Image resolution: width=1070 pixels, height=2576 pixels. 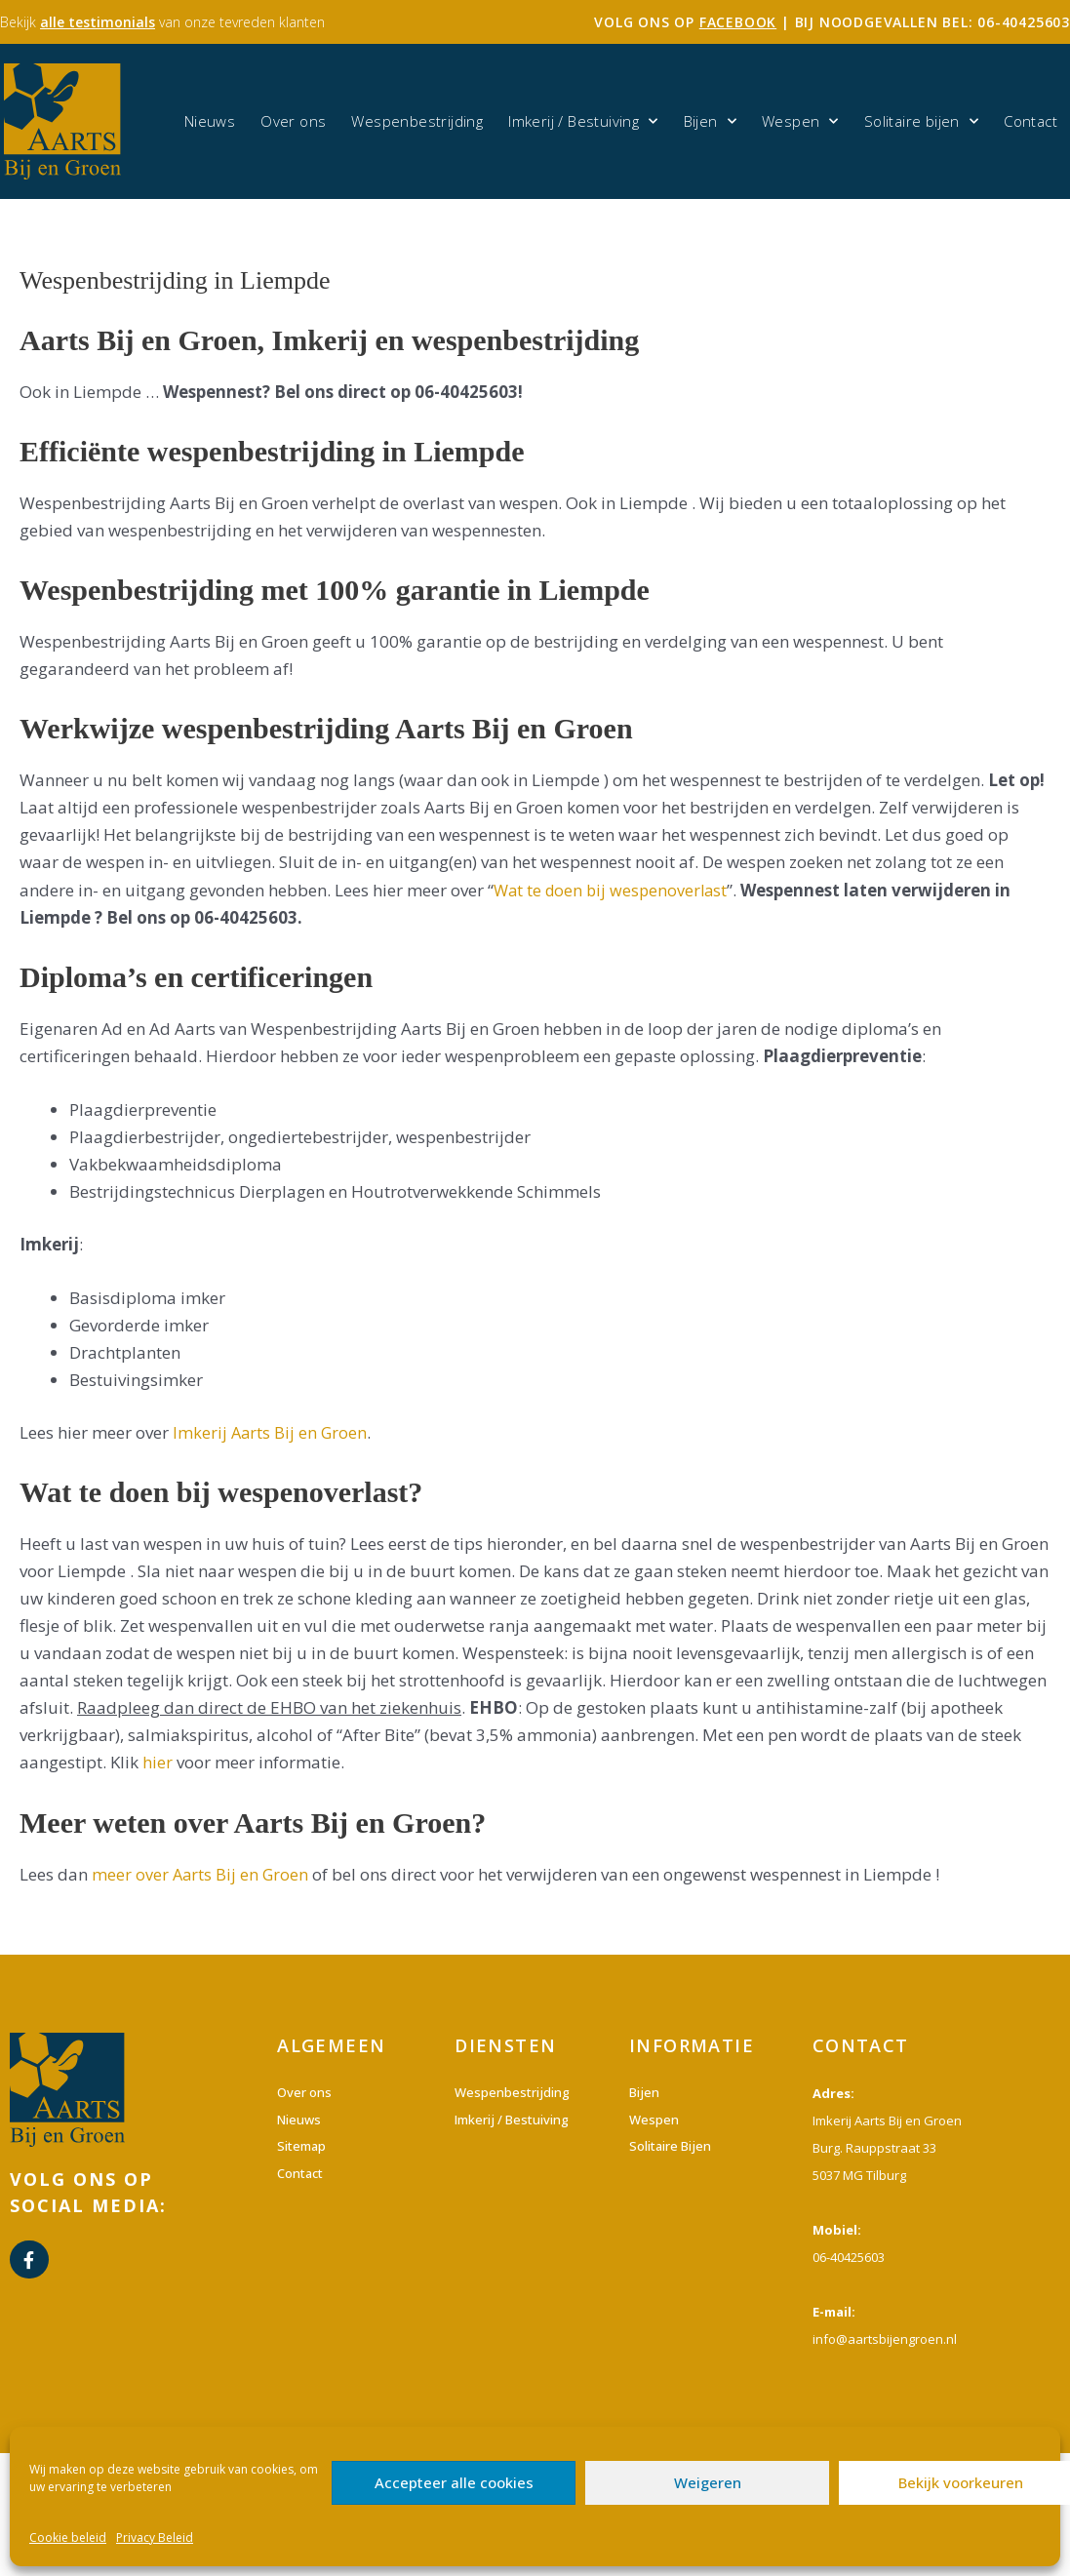 What do you see at coordinates (1023, 22) in the screenshot?
I see `06-40425603` at bounding box center [1023, 22].